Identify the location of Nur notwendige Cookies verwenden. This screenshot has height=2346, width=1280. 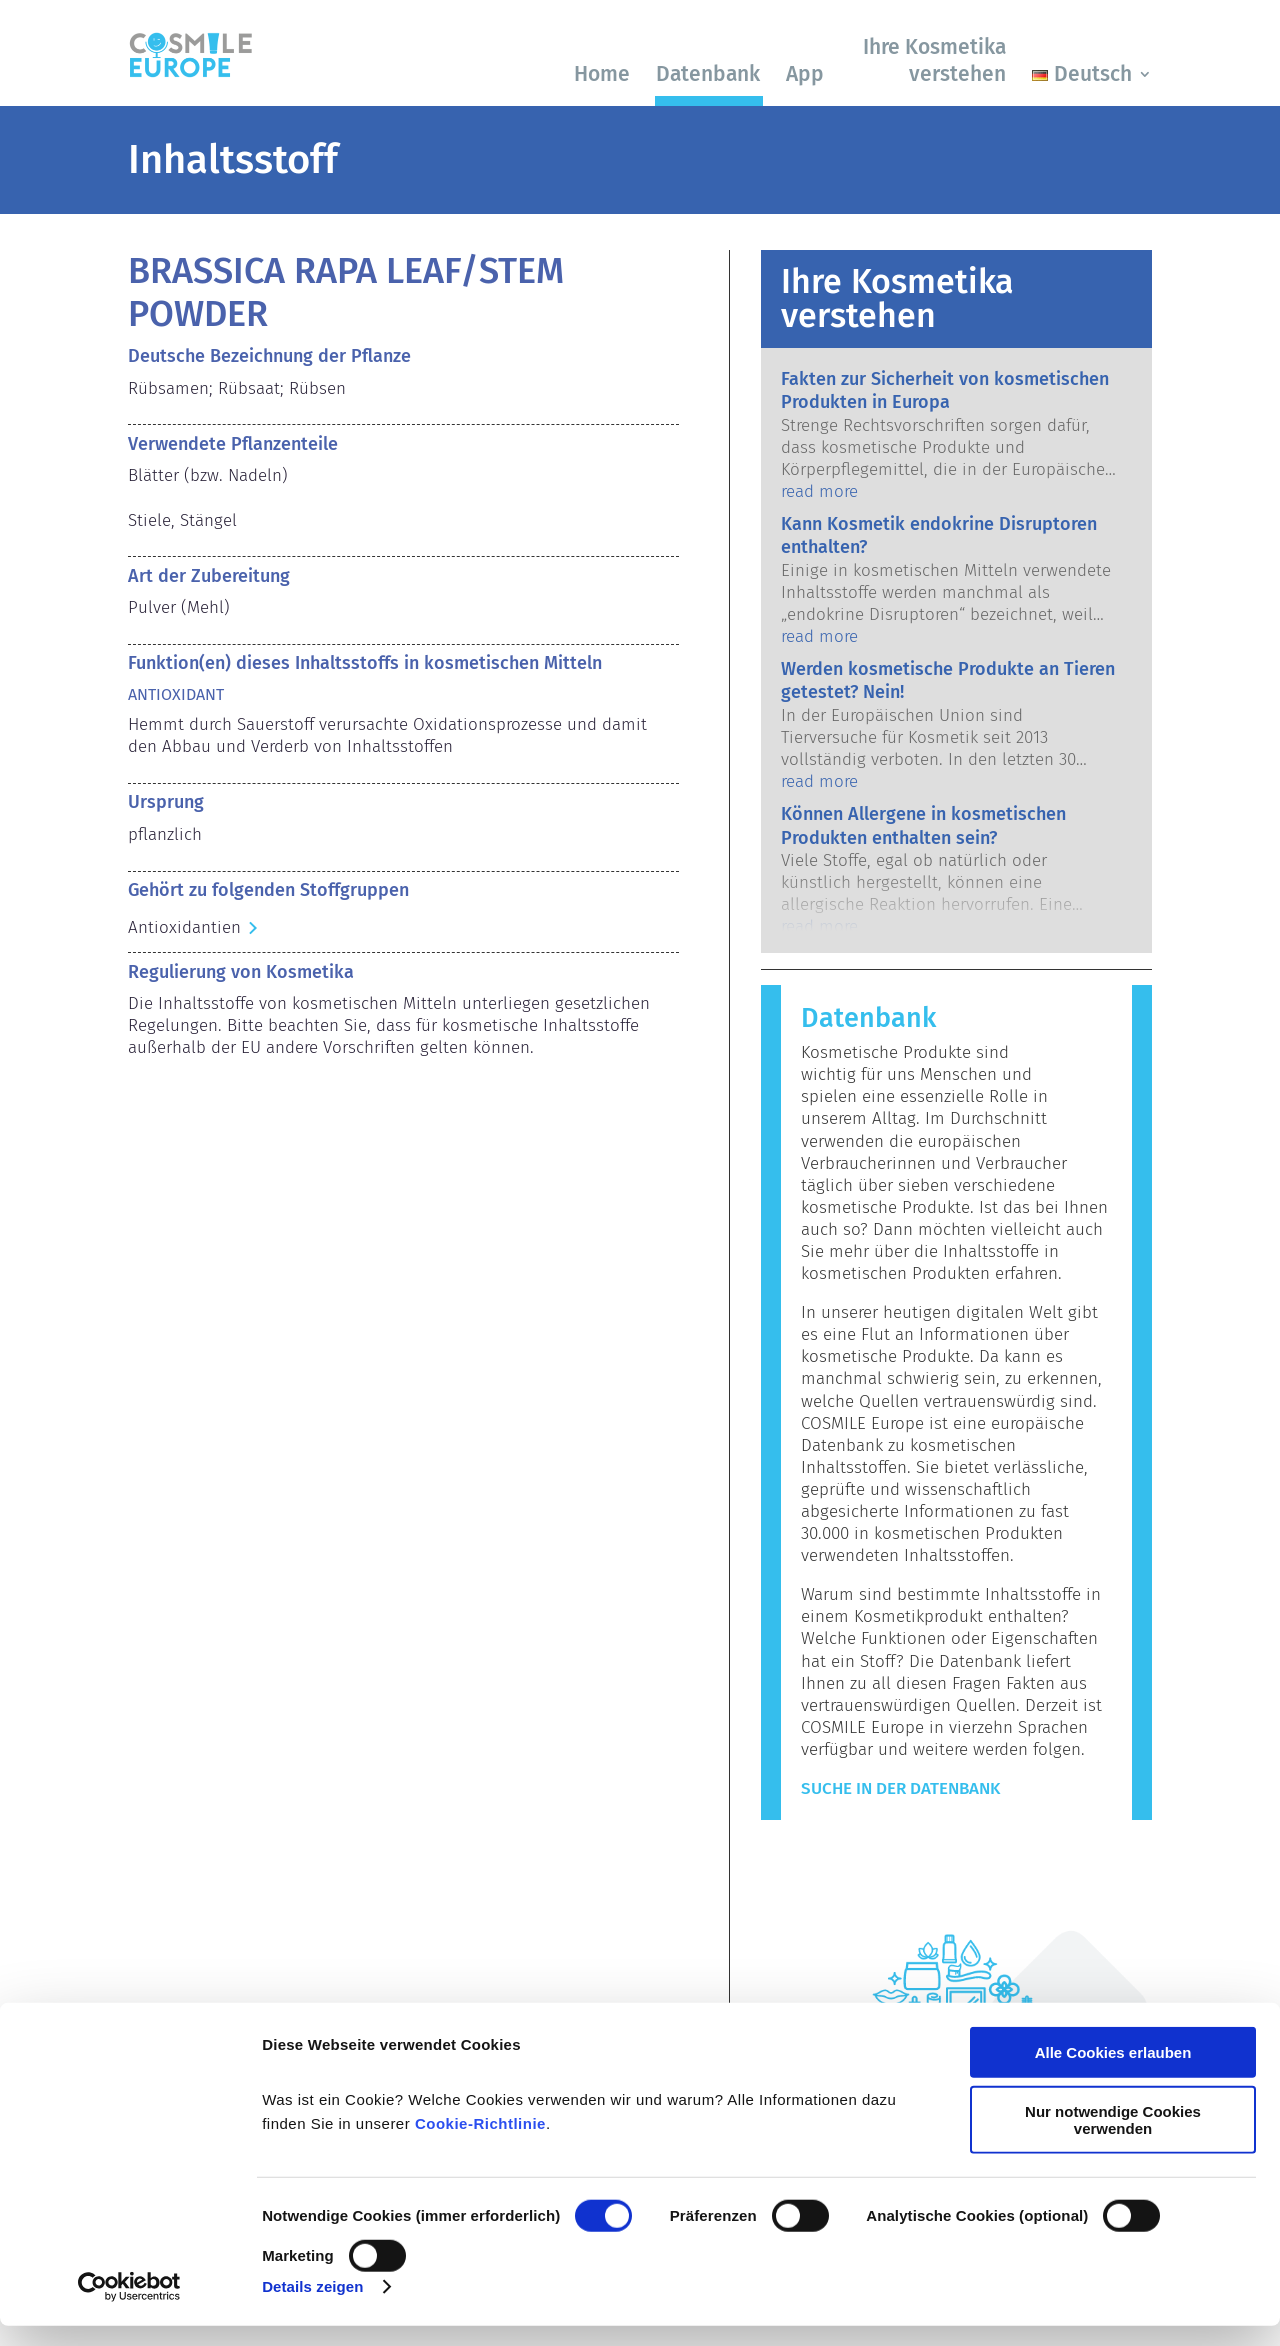
(1113, 2140).